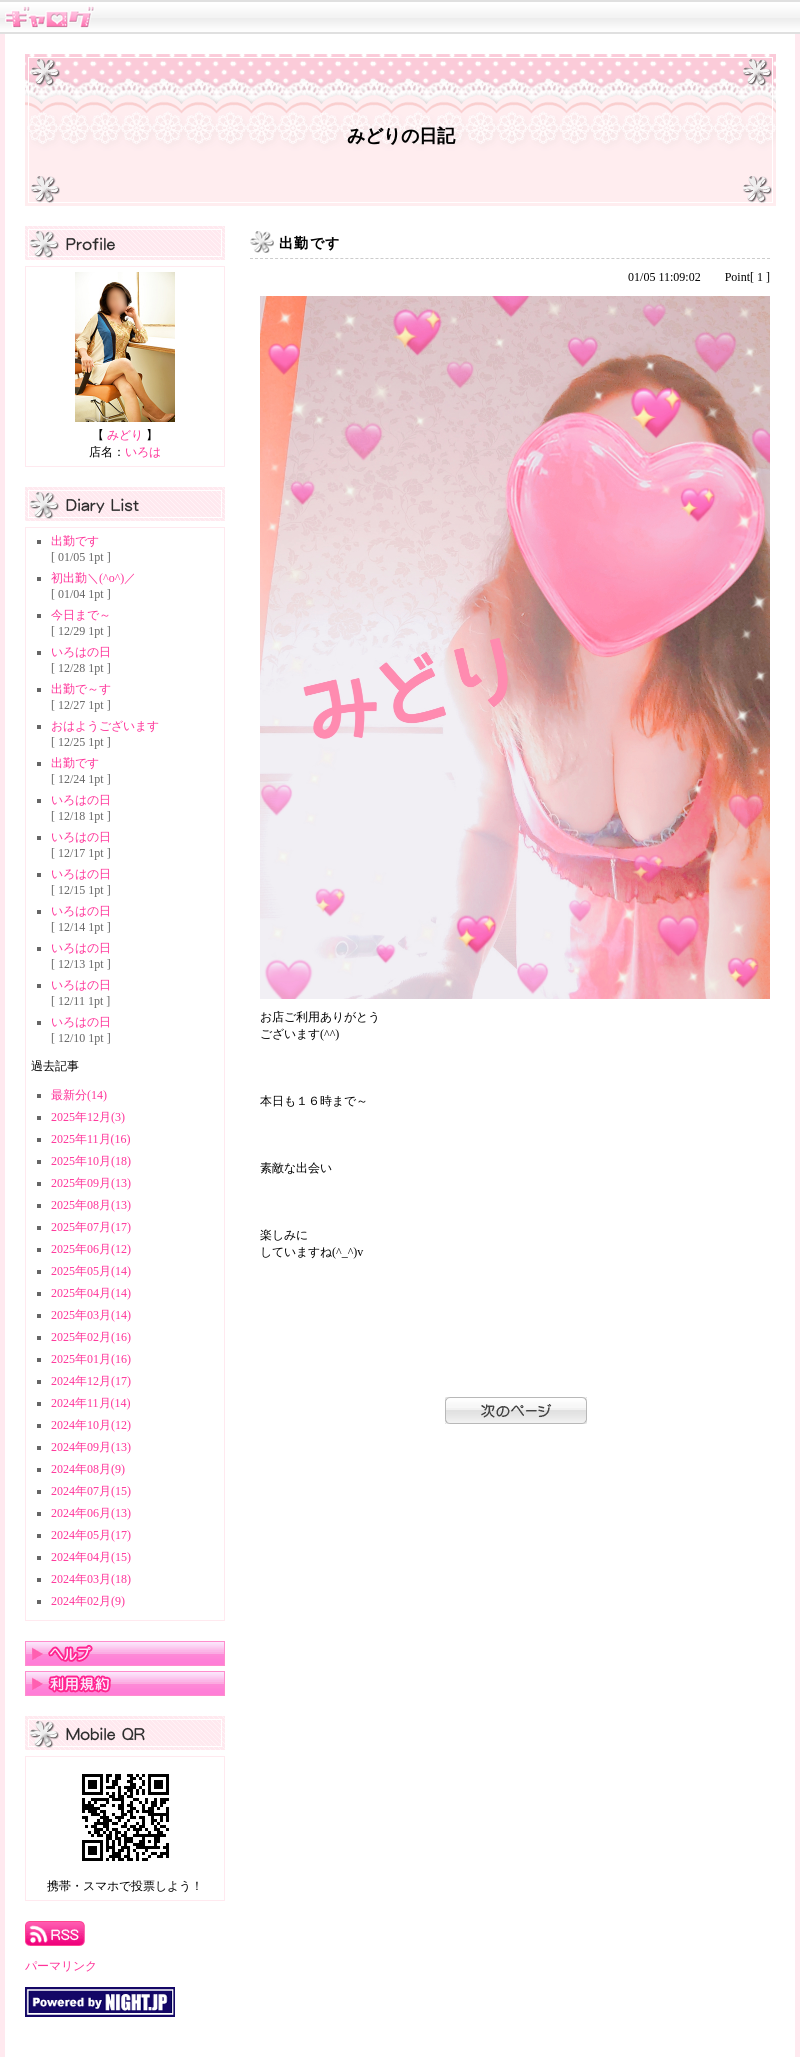 This screenshot has height=2057, width=800. Describe the element at coordinates (81, 689) in the screenshot. I see `出勤で～す` at that location.